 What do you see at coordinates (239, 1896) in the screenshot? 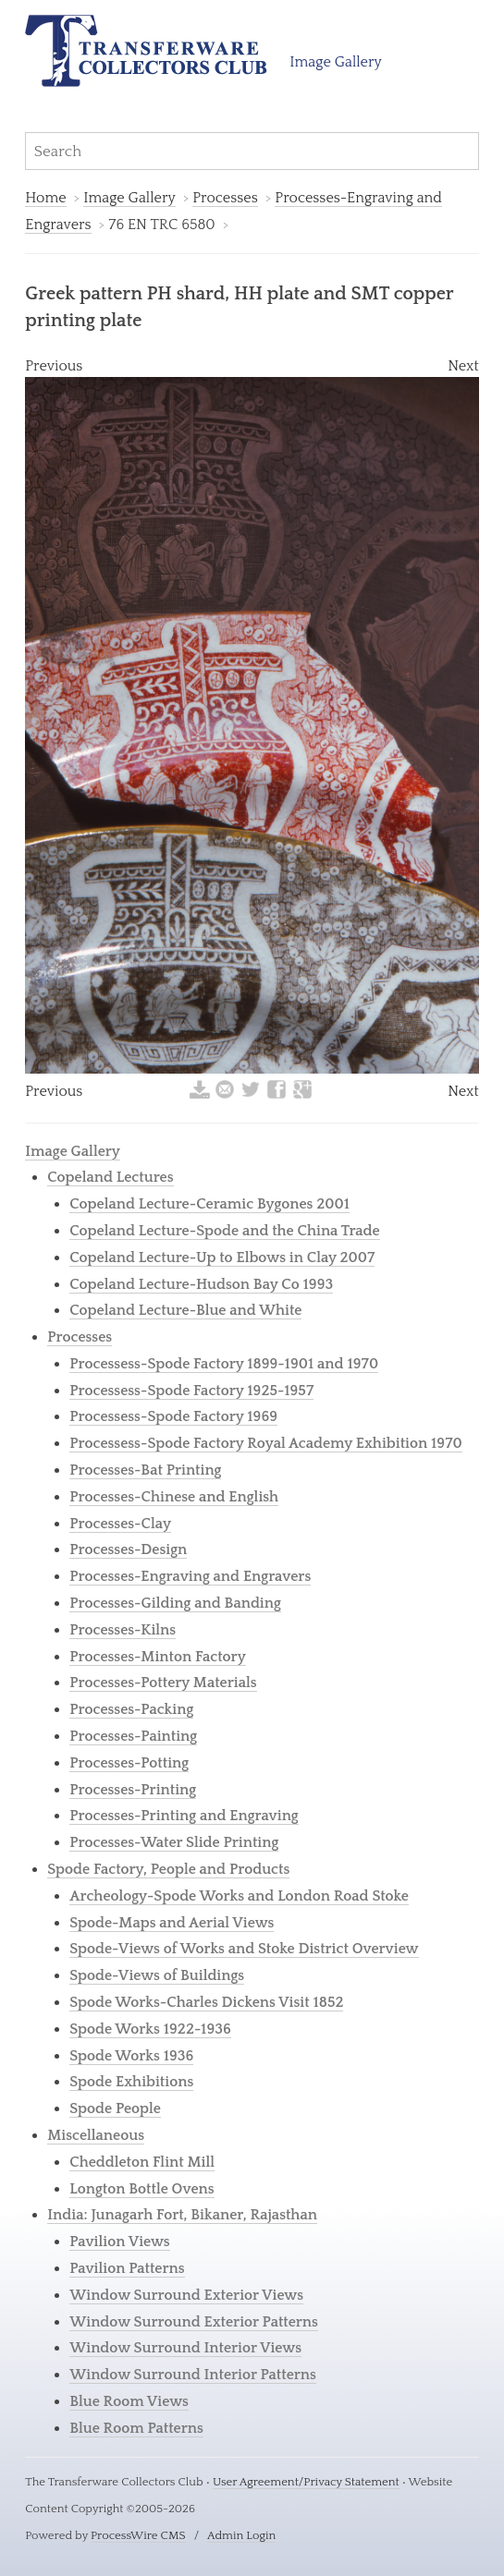
I see `Archeology-Spode Works and London Road Stoke` at bounding box center [239, 1896].